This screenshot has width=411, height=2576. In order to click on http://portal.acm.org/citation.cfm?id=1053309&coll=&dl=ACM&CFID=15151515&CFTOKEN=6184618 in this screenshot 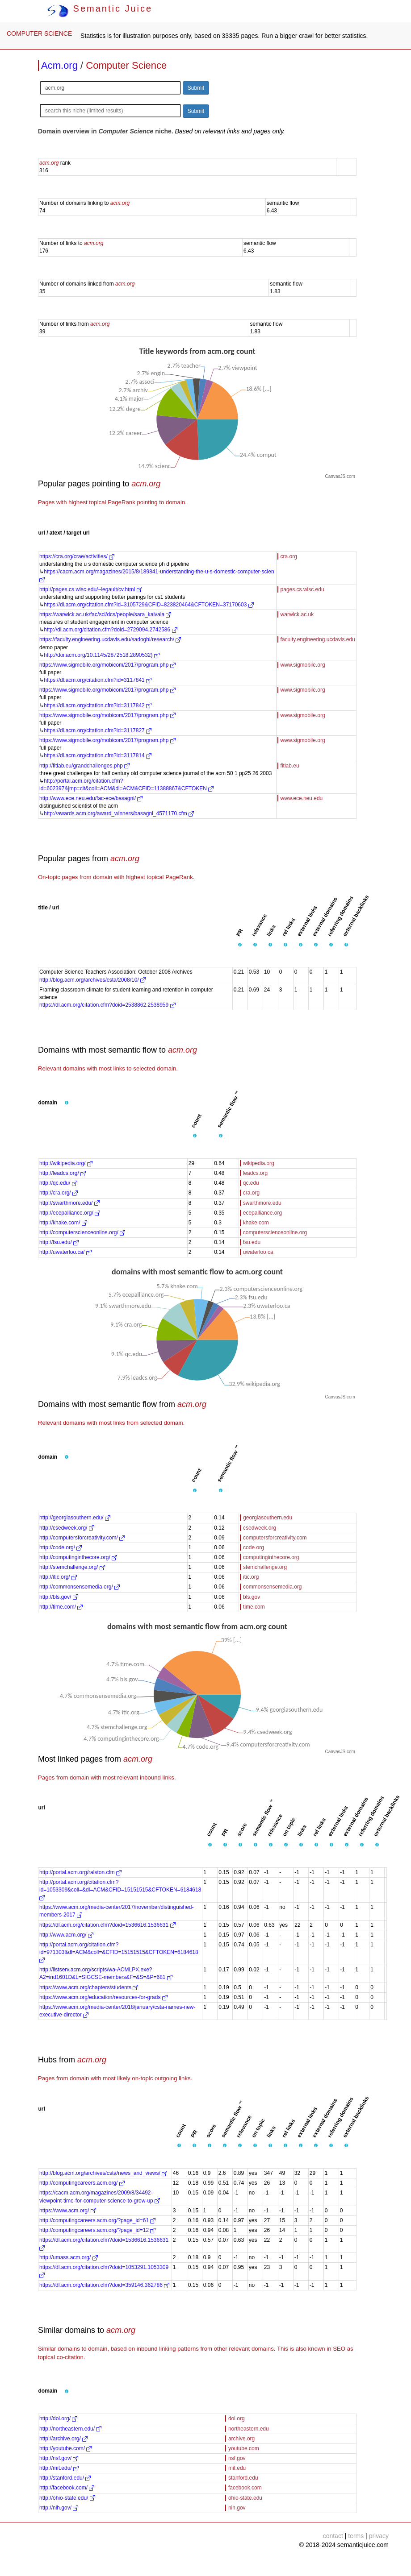, I will do `click(120, 1889)`.